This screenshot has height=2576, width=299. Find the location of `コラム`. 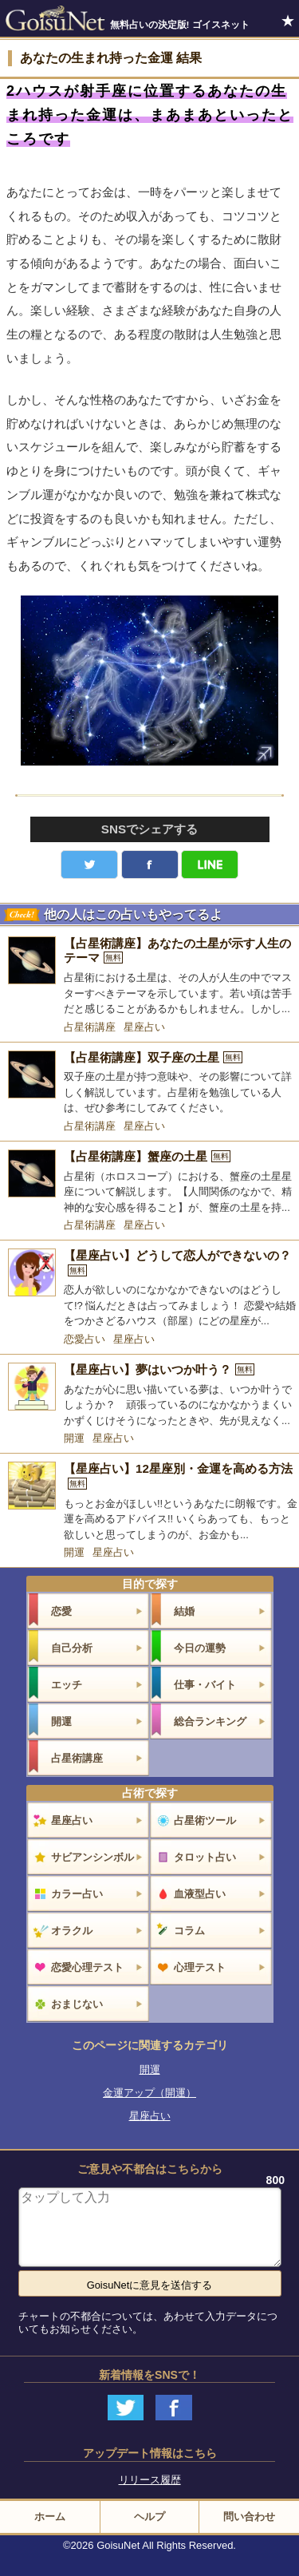

コラム is located at coordinates (189, 1931).